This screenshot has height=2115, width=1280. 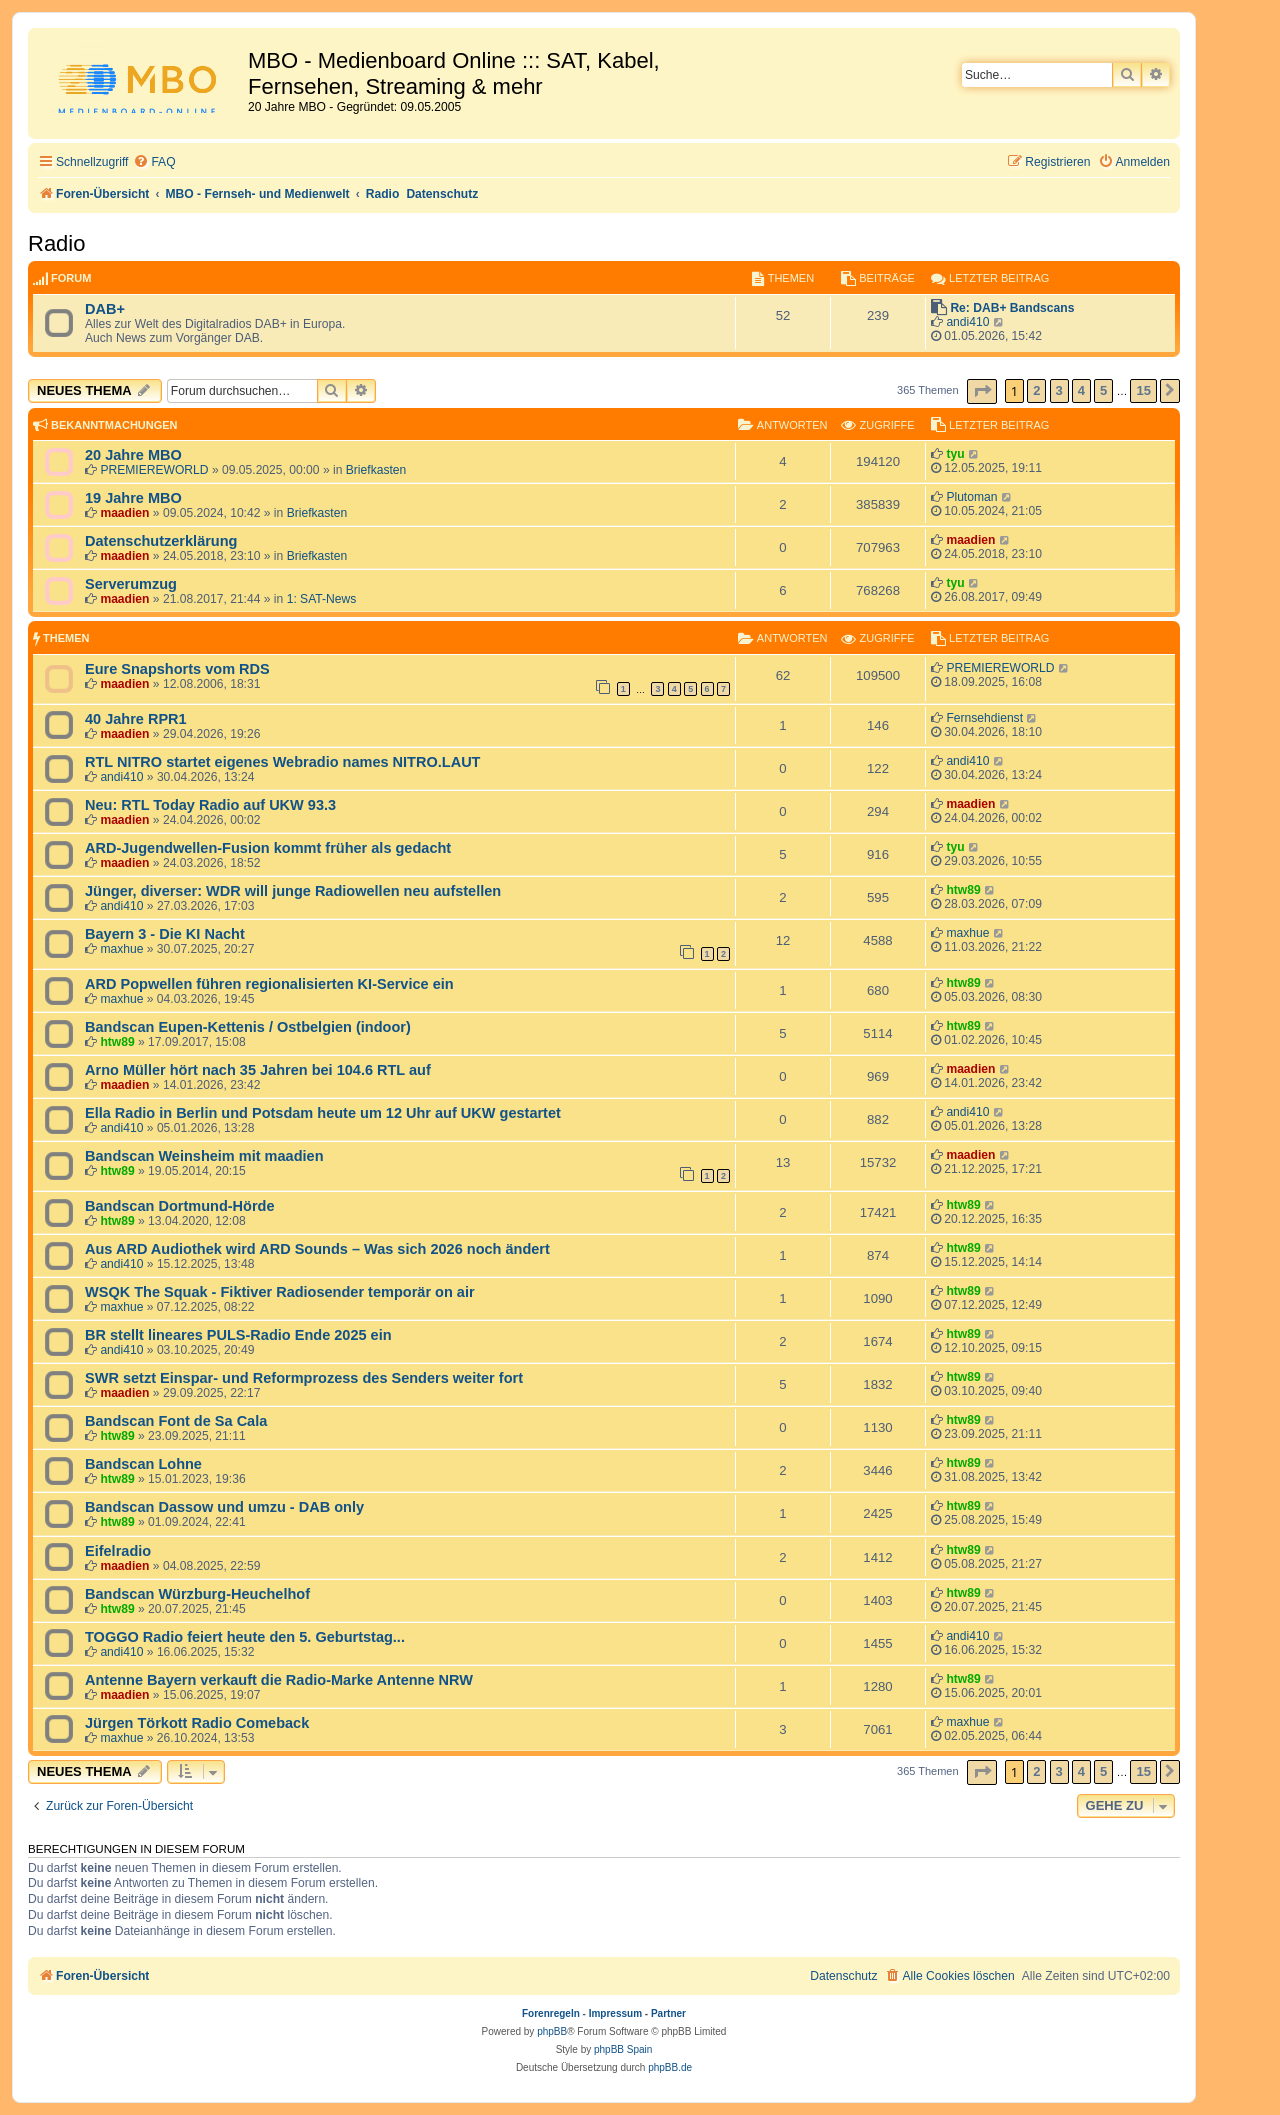 What do you see at coordinates (1143, 390) in the screenshot?
I see `15 [button]` at bounding box center [1143, 390].